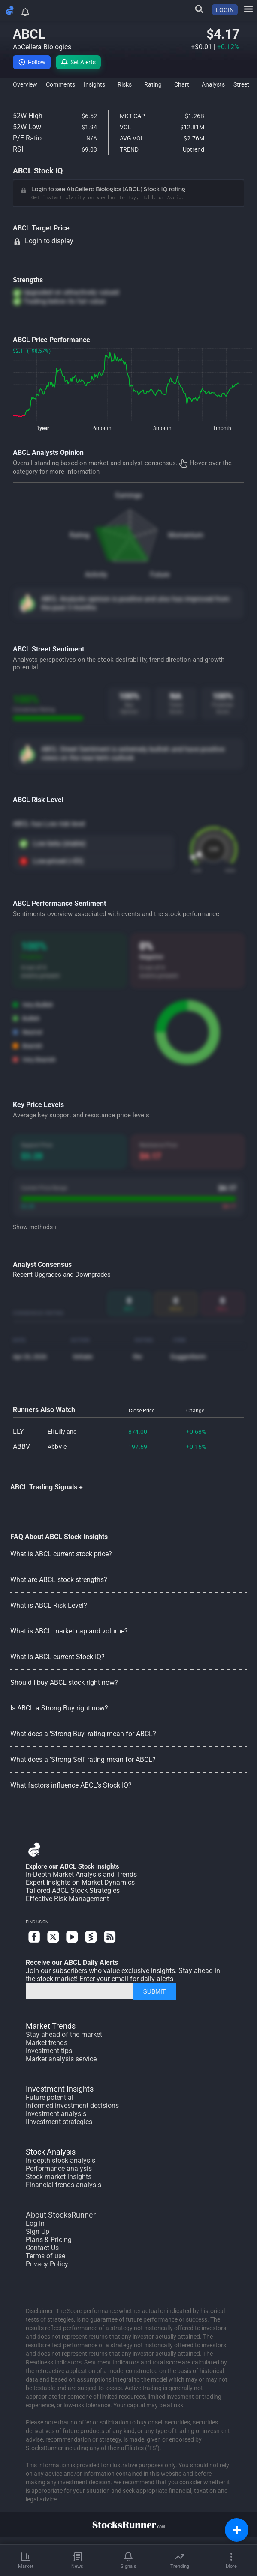  Describe the element at coordinates (83, 1734) in the screenshot. I see `What does a 'Strong Buy' rating mean for ABCL?` at that location.